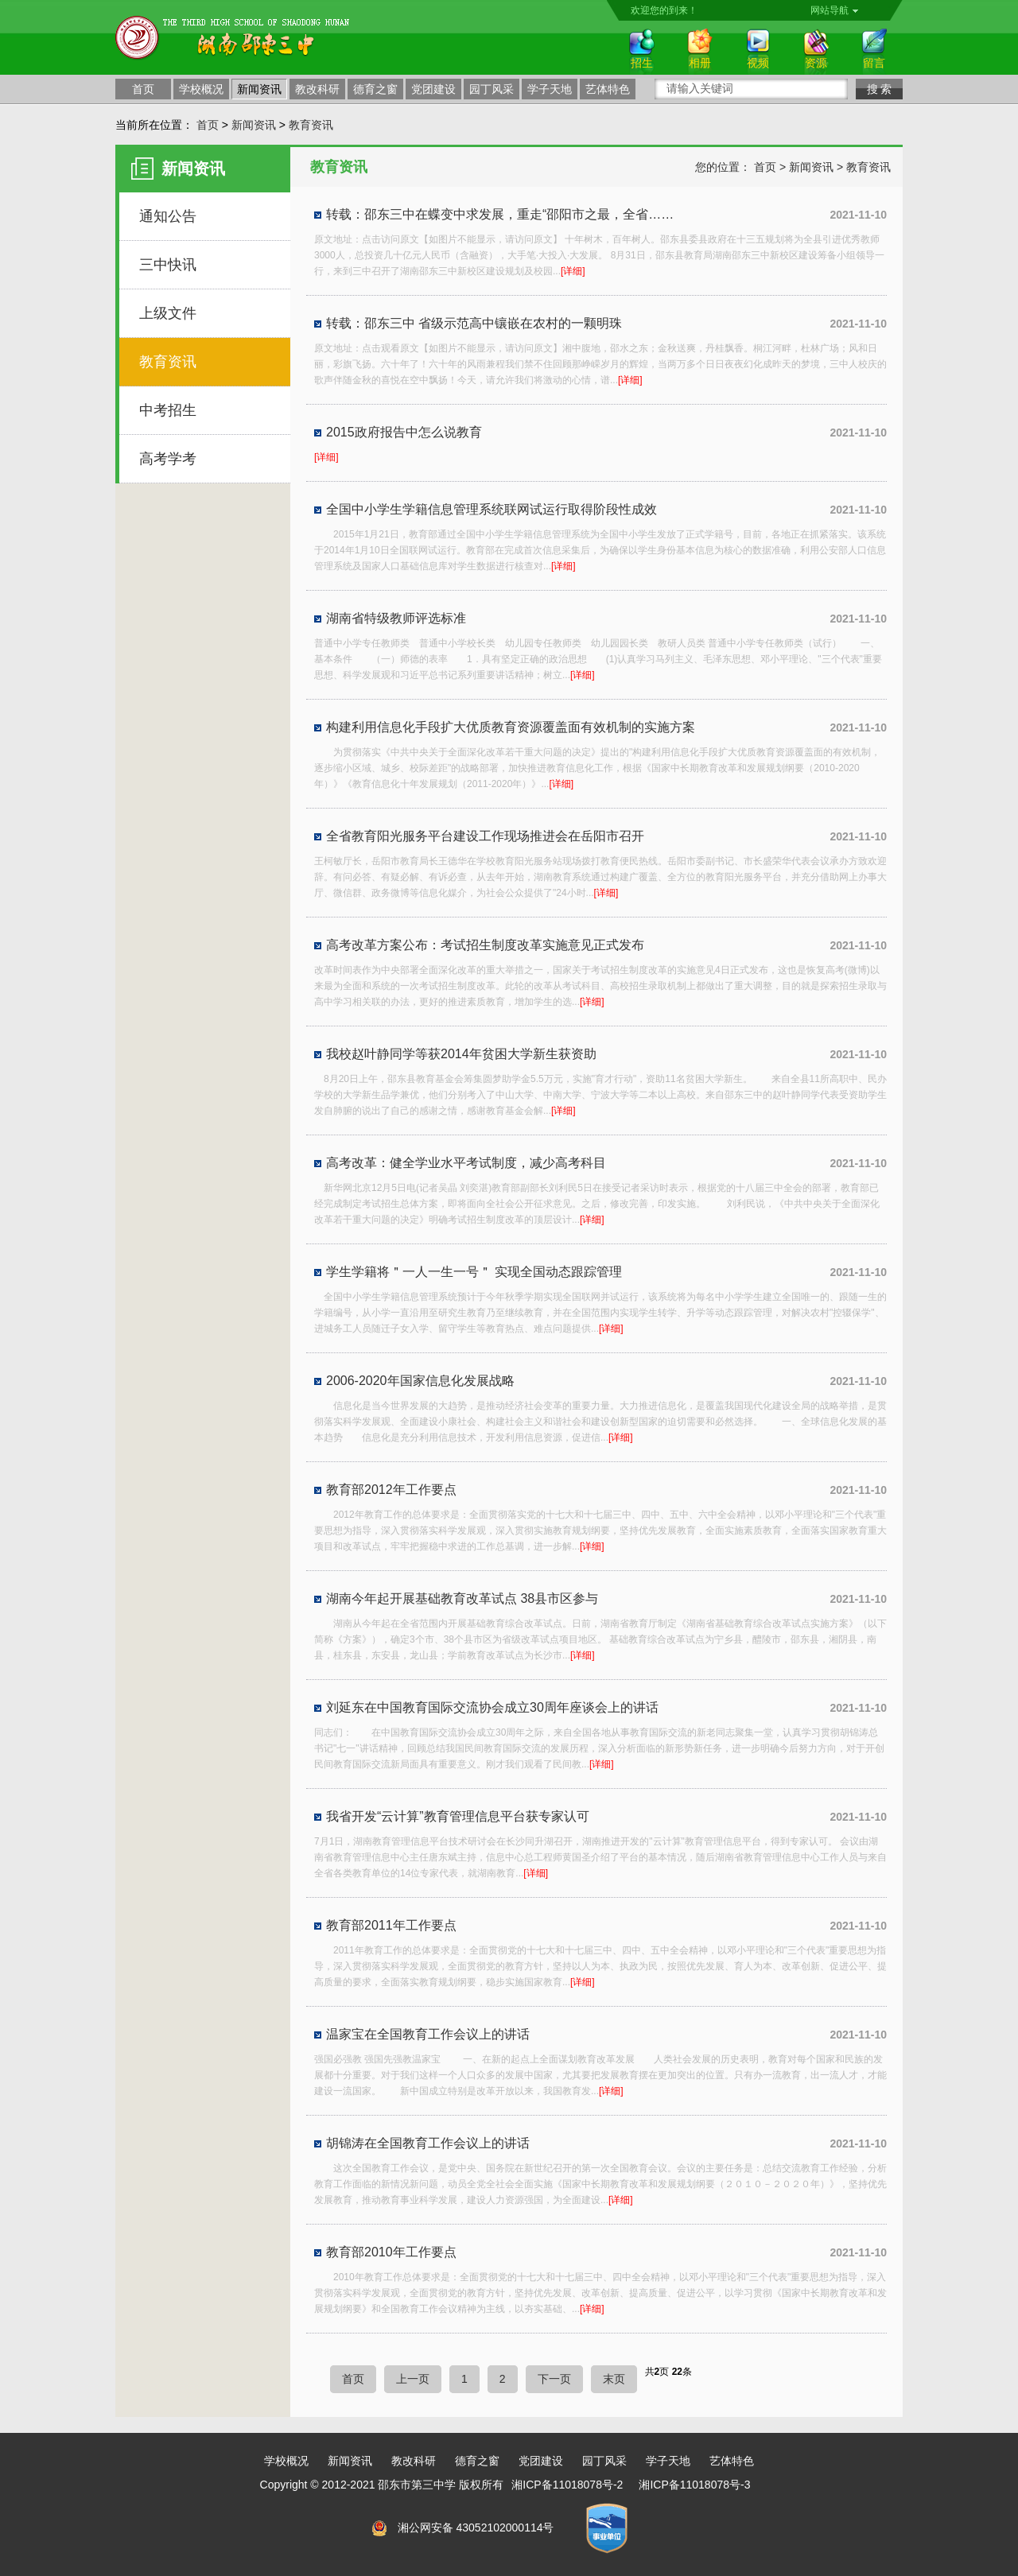 This screenshot has width=1018, height=2576. I want to click on 高考学考, so click(167, 459).